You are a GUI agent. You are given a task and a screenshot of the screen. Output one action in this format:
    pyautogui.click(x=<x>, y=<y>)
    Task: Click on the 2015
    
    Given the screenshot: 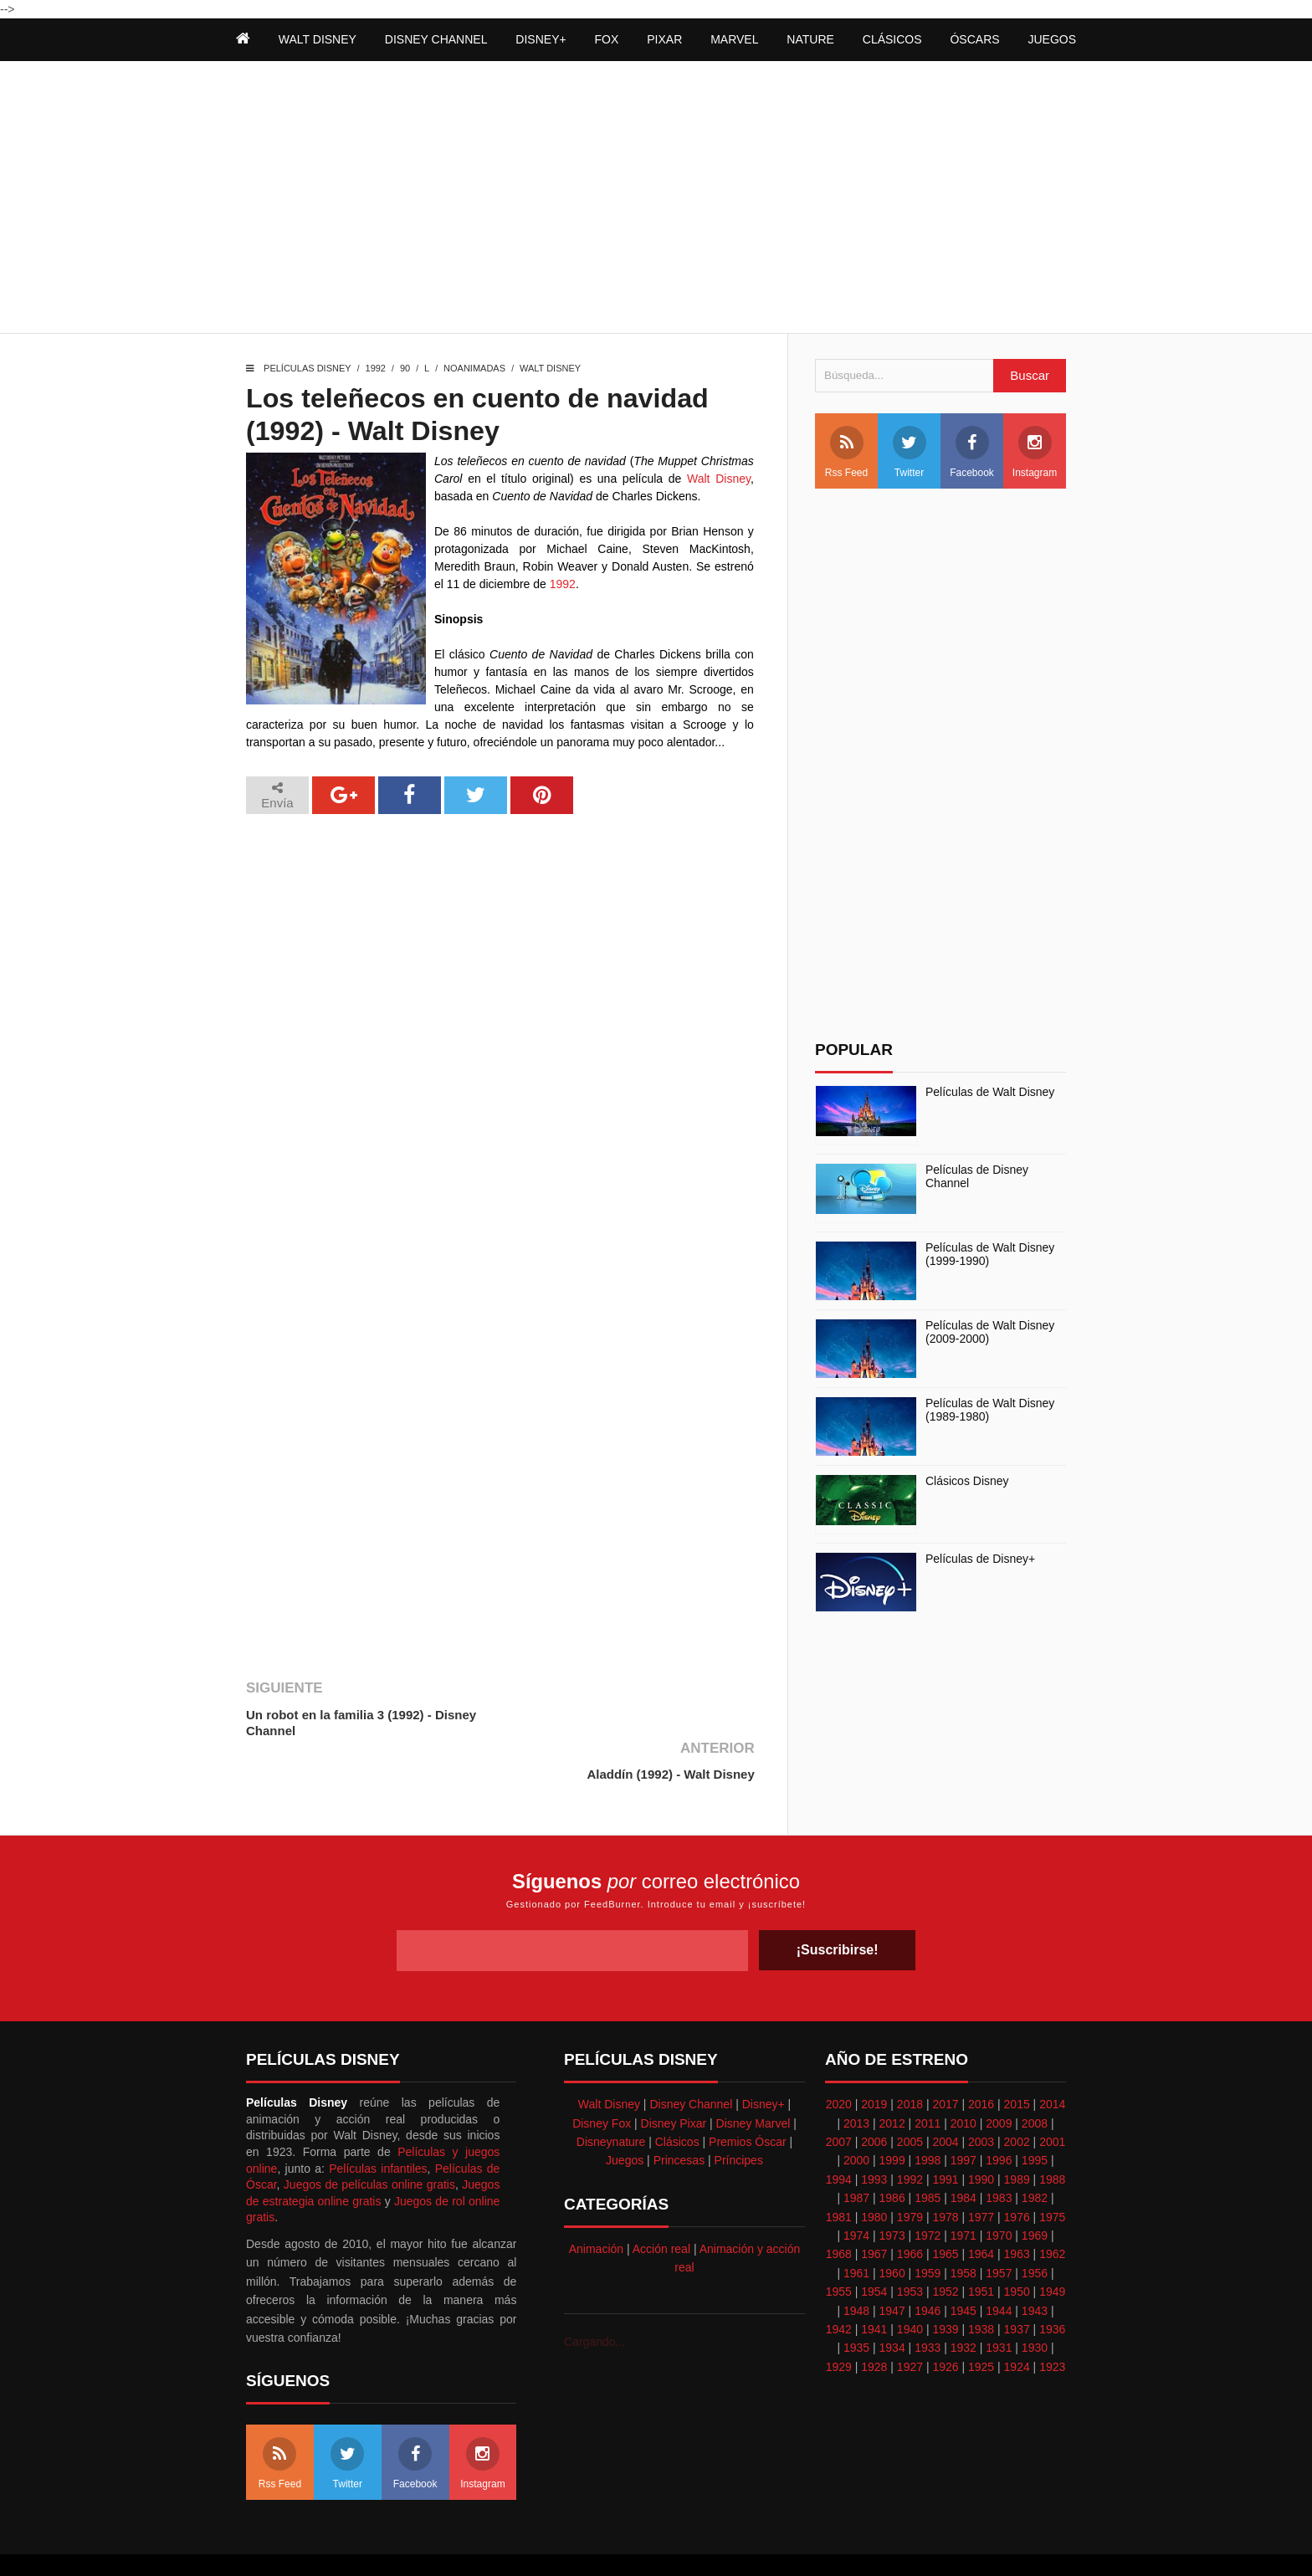 What is the action you would take?
    pyautogui.click(x=1017, y=2060)
    